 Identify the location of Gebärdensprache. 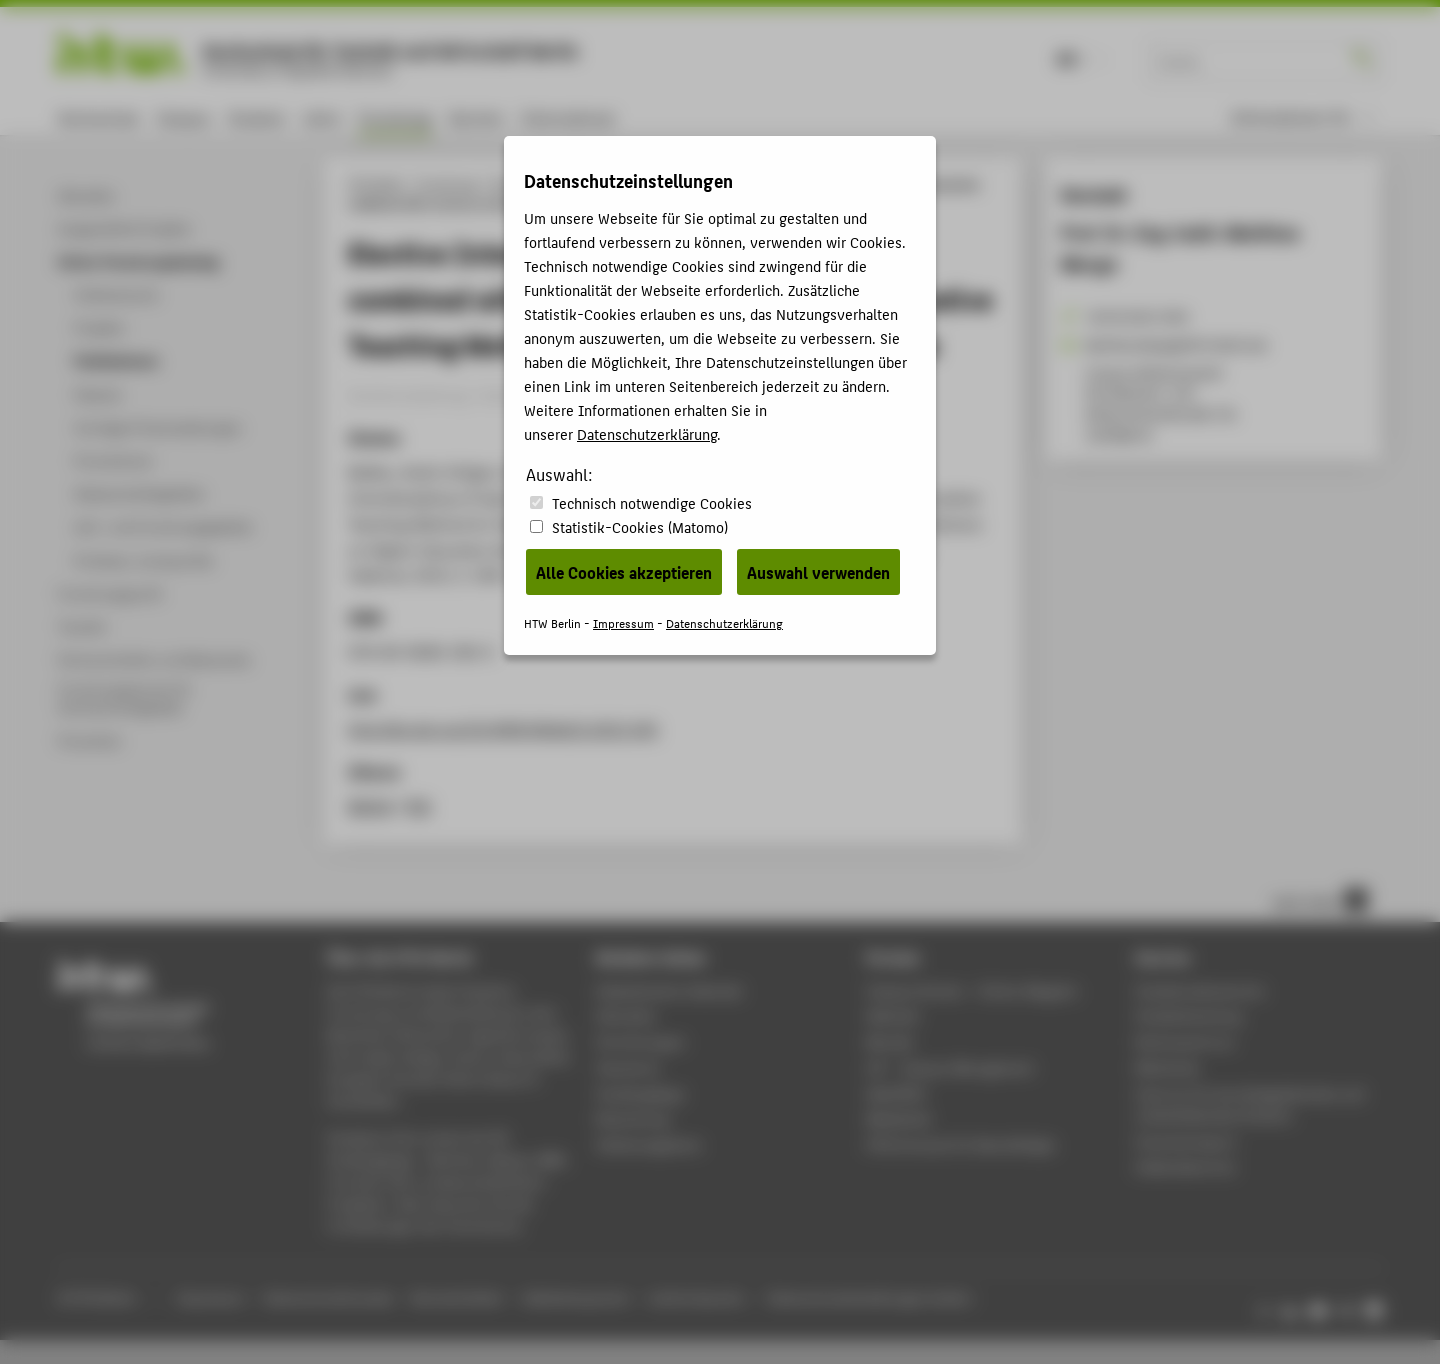
(575, 1297).